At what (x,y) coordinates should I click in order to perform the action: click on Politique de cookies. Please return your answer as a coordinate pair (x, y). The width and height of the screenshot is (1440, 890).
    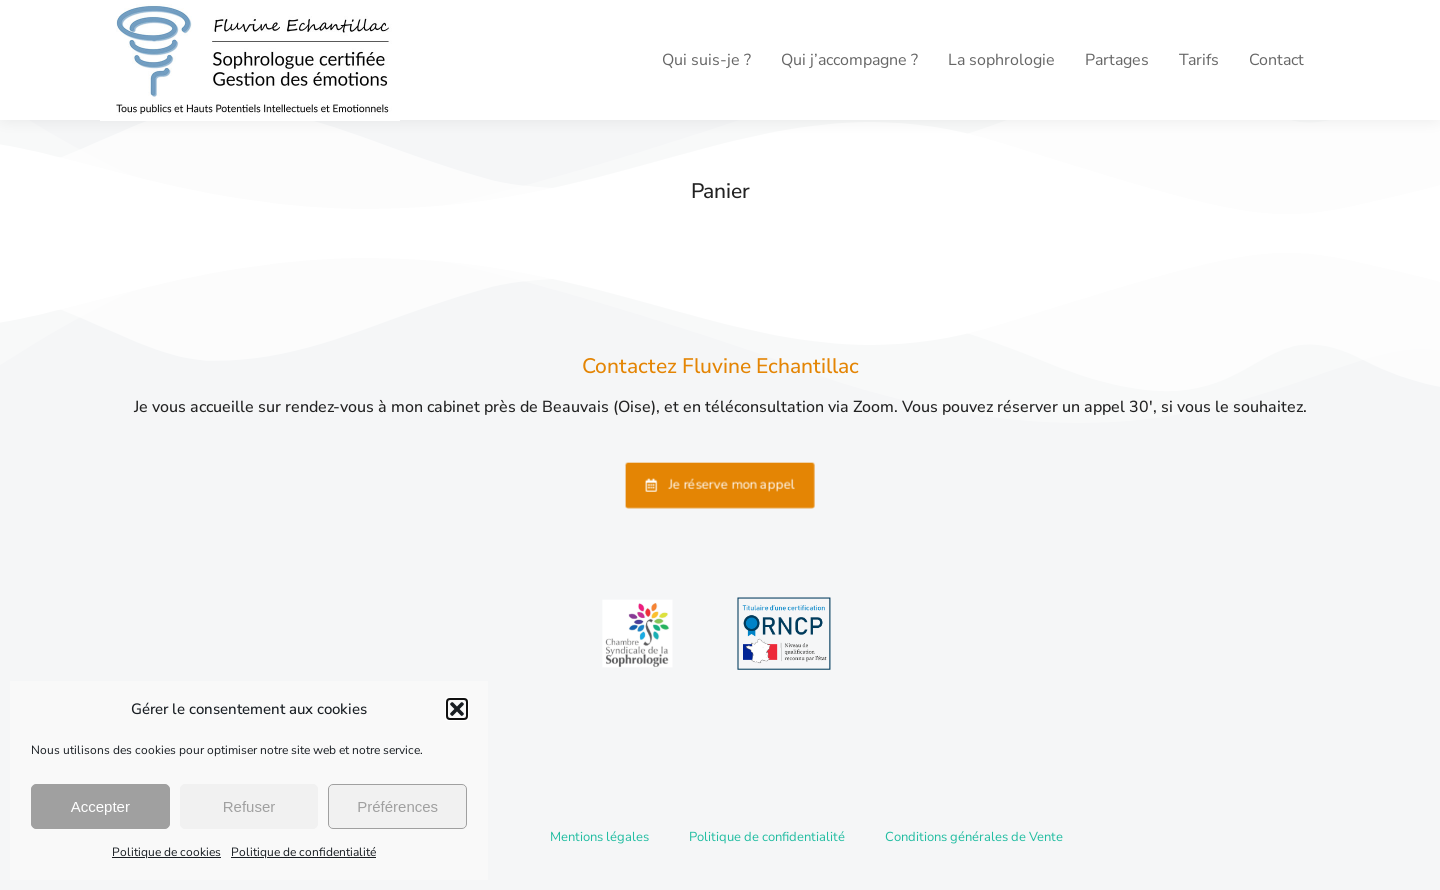
    Looking at the image, I should click on (166, 852).